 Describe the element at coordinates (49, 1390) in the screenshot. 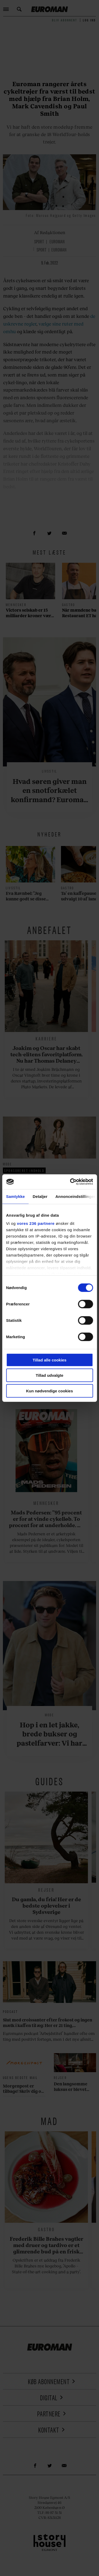

I see `Kun nødvendige cookies` at that location.